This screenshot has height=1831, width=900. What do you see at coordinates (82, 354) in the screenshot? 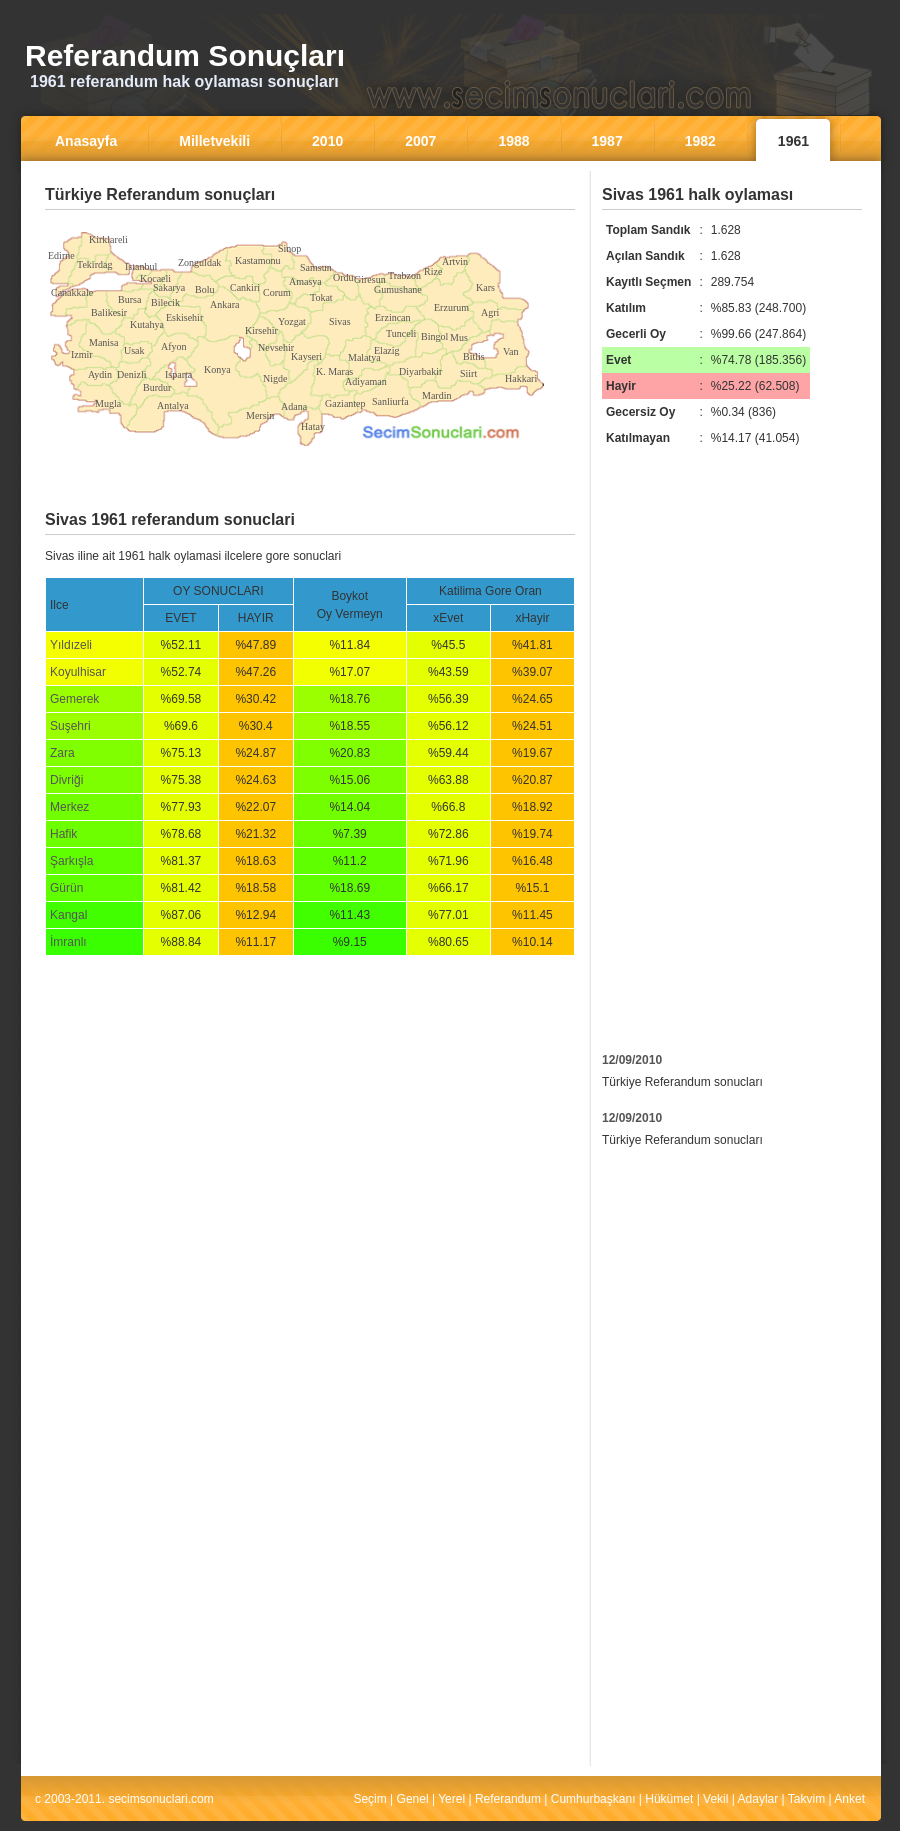
I see `Izmir` at bounding box center [82, 354].